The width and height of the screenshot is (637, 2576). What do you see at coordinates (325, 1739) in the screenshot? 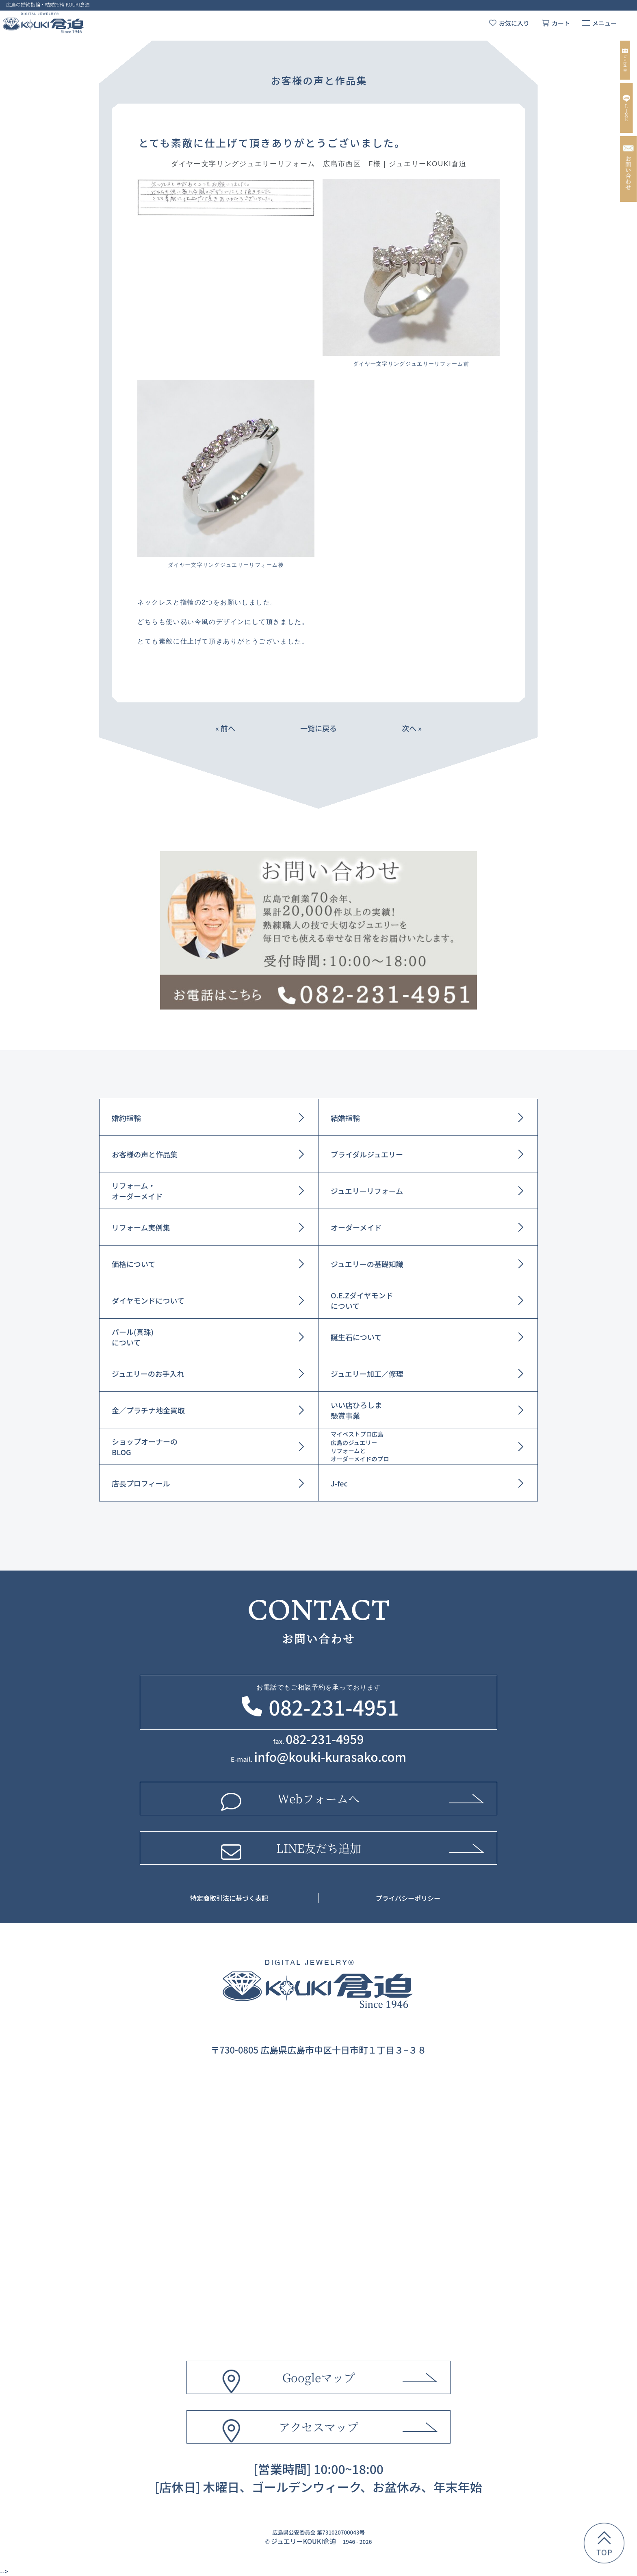
I see `082-231-4959` at bounding box center [325, 1739].